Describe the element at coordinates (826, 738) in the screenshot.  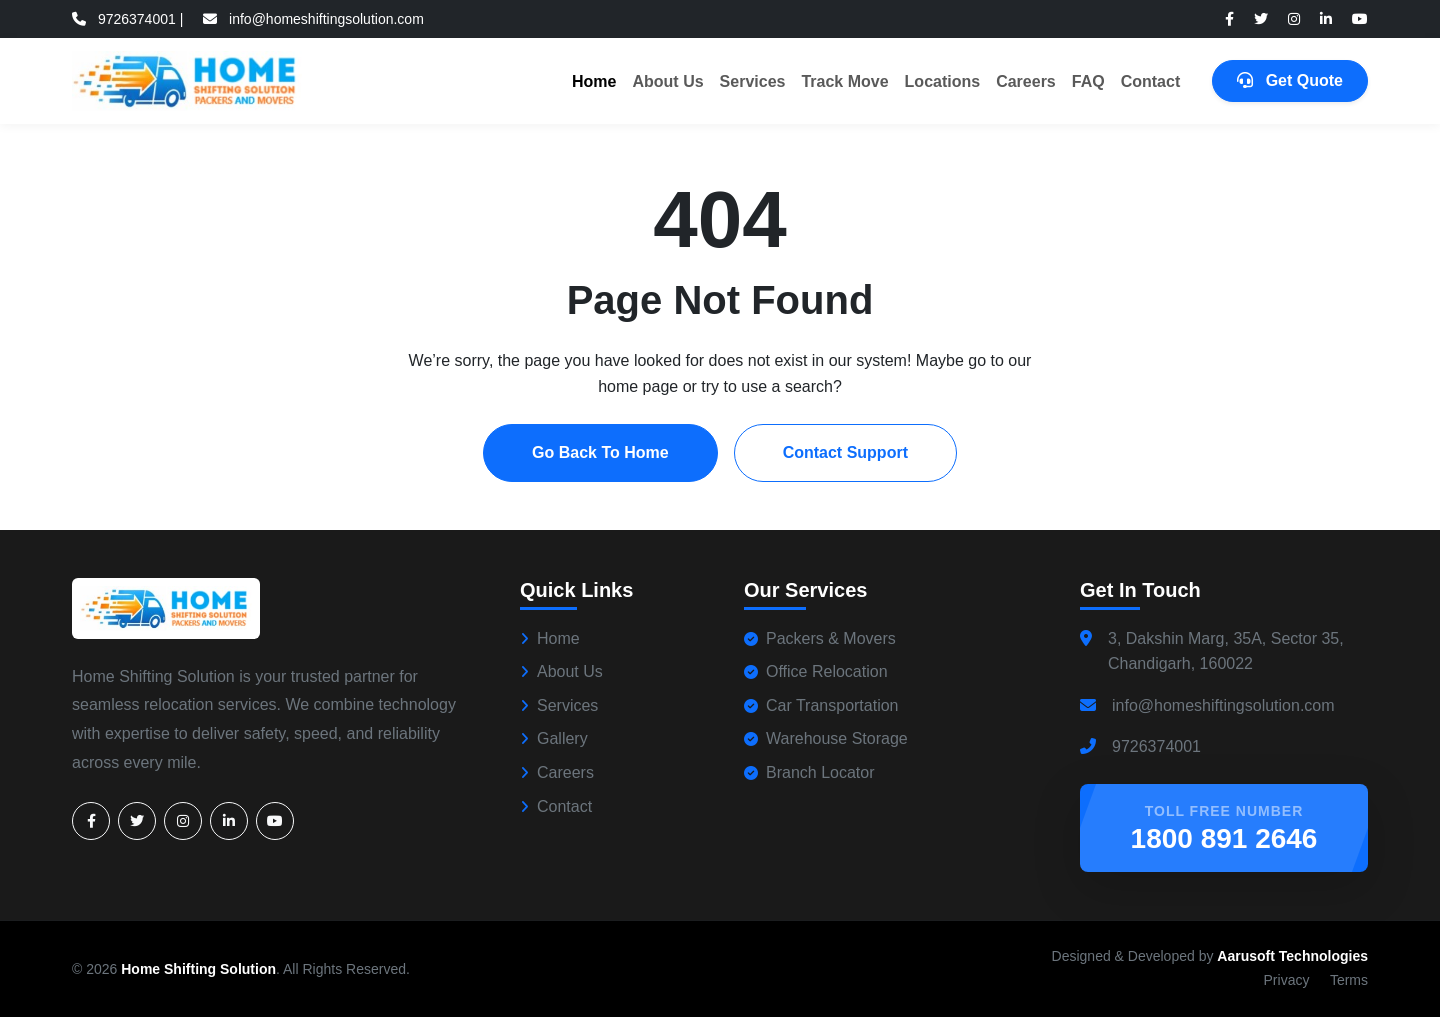
I see `Warehouse Storage` at that location.